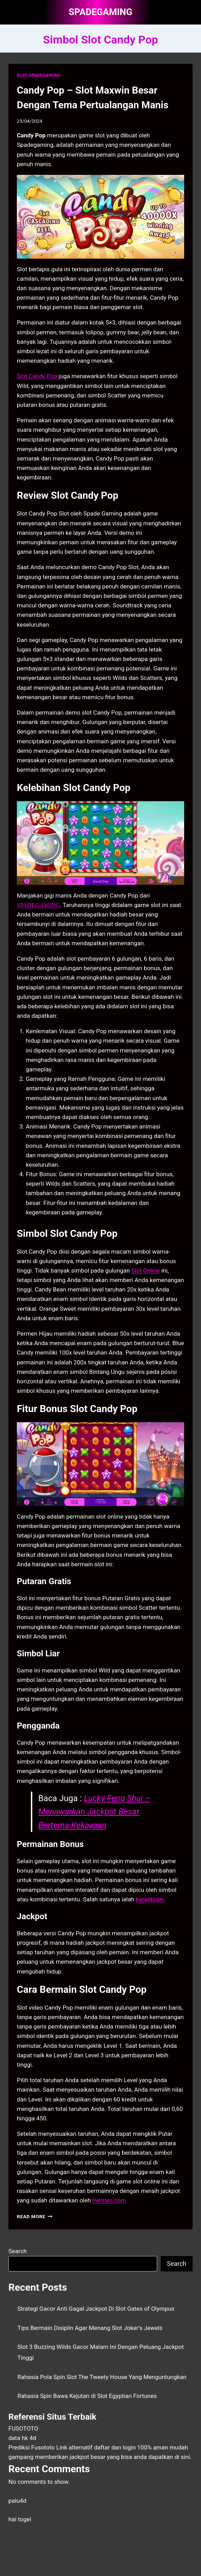 The height and width of the screenshot is (2576, 201). What do you see at coordinates (96, 2308) in the screenshot?
I see `Strategi Gacor Anti Gagal Jackpot Di Slot Gates of Olympus` at bounding box center [96, 2308].